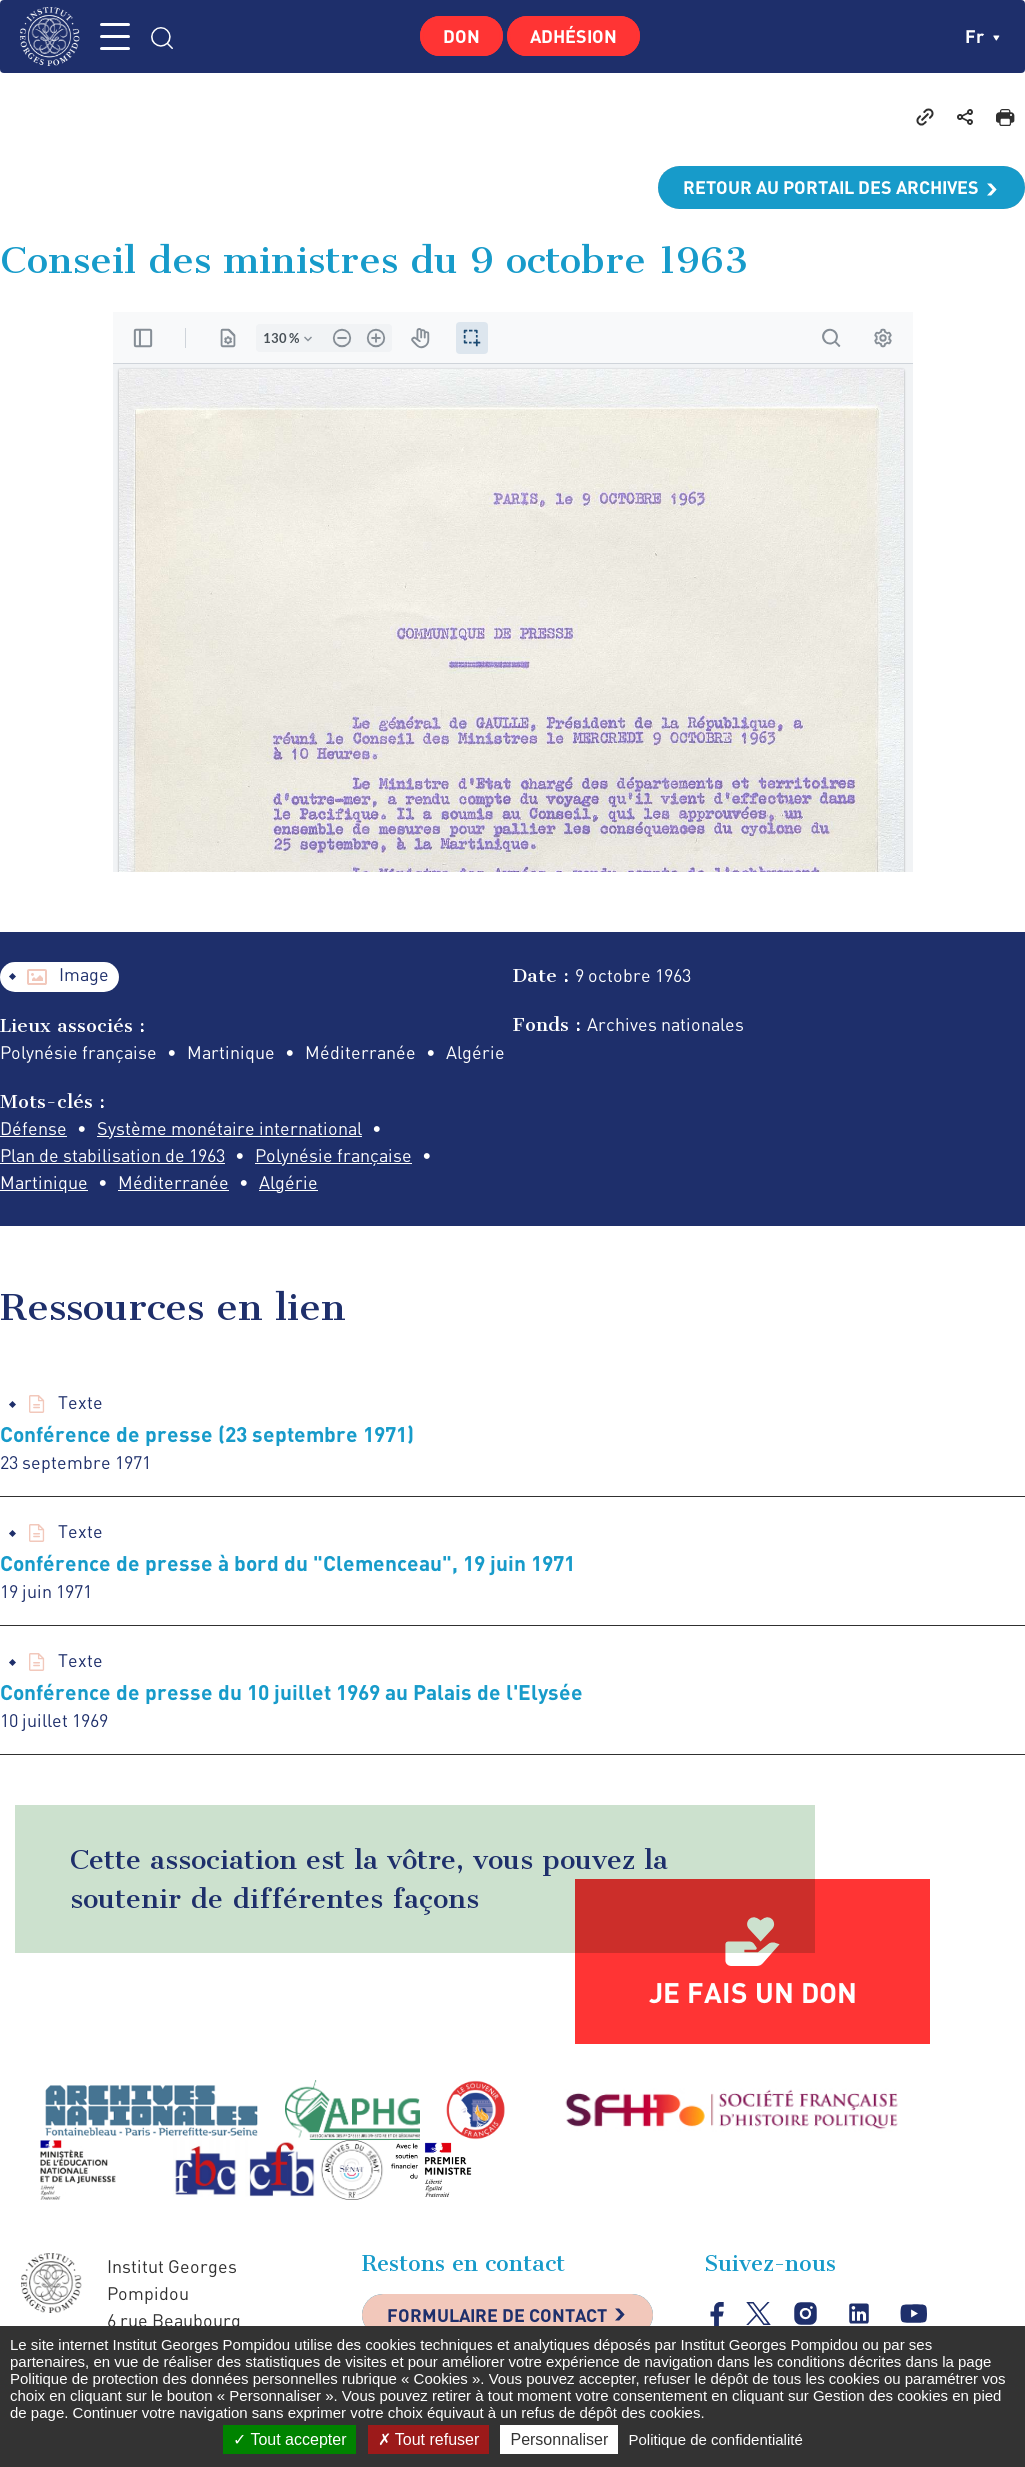 The image size is (1025, 2467). Describe the element at coordinates (758, 2313) in the screenshot. I see `twitter` at that location.